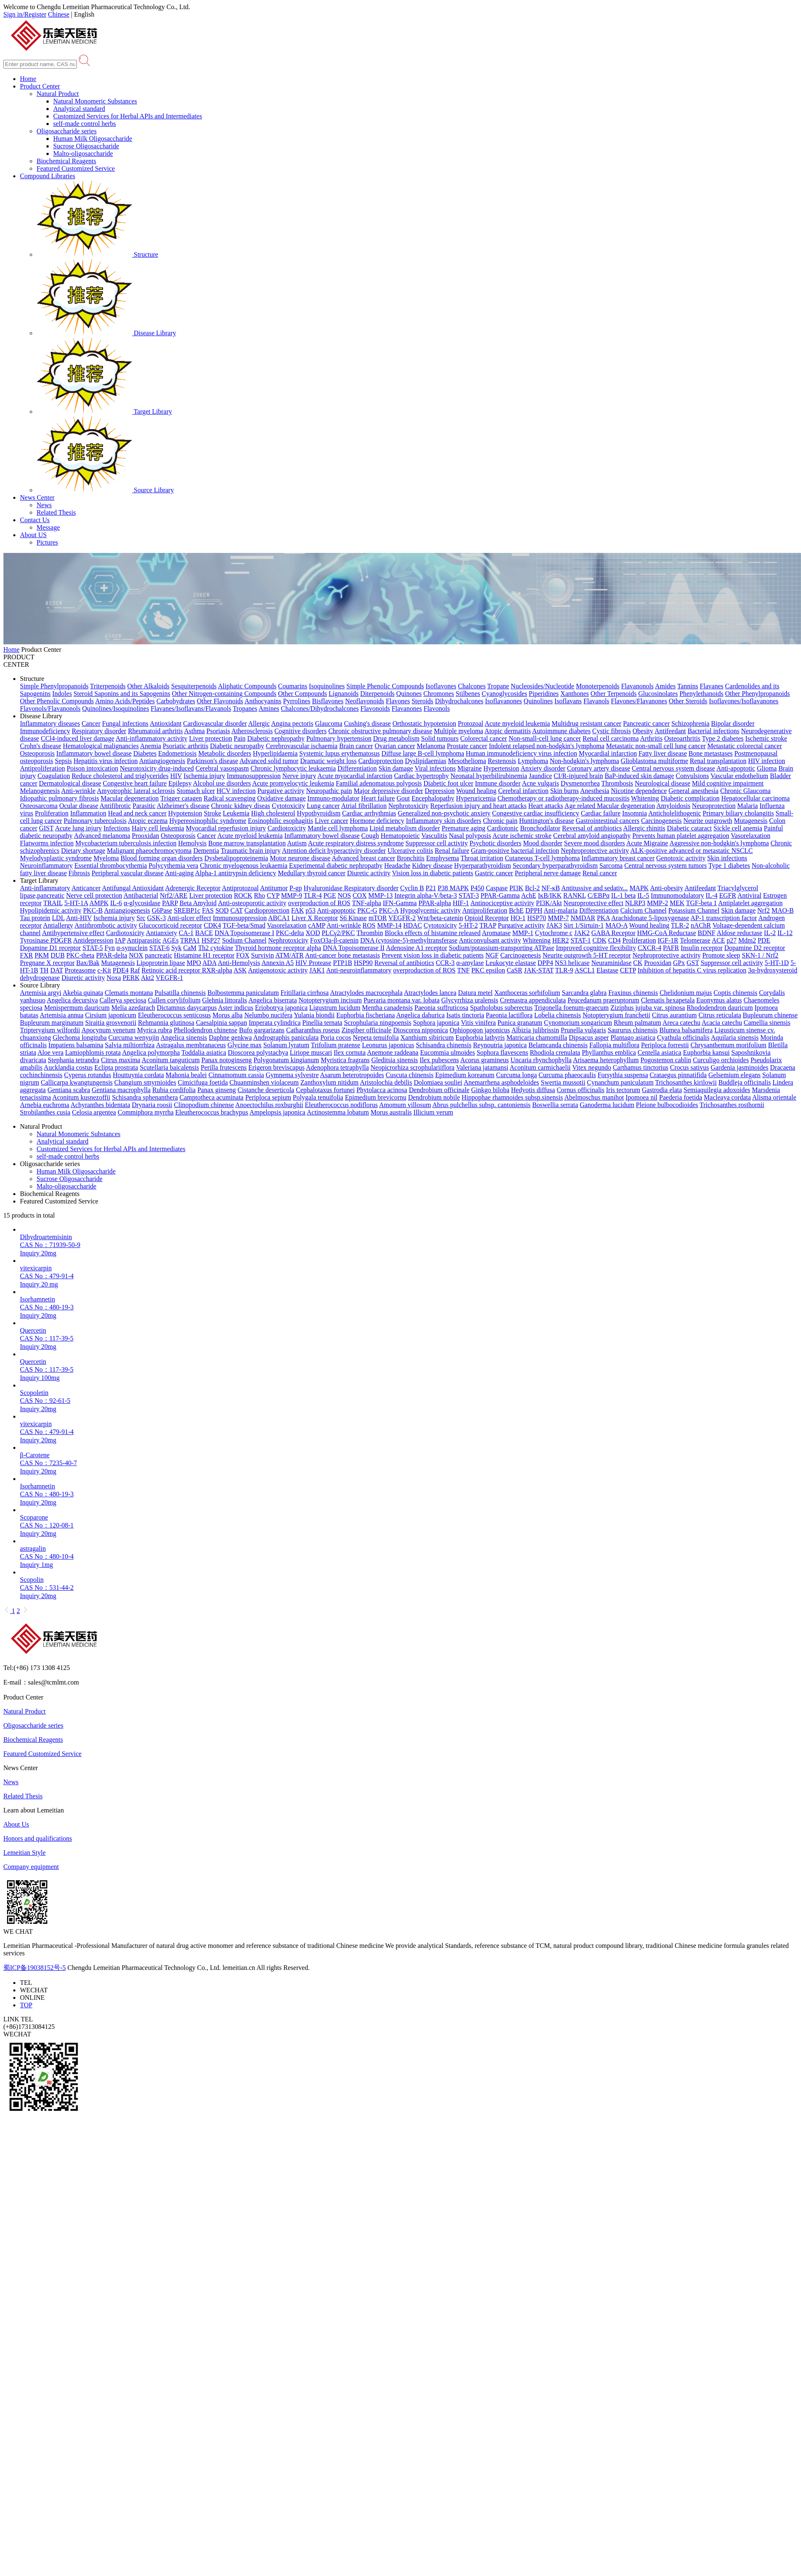  Describe the element at coordinates (288, 805) in the screenshot. I see `Cytotoxicity` at that location.